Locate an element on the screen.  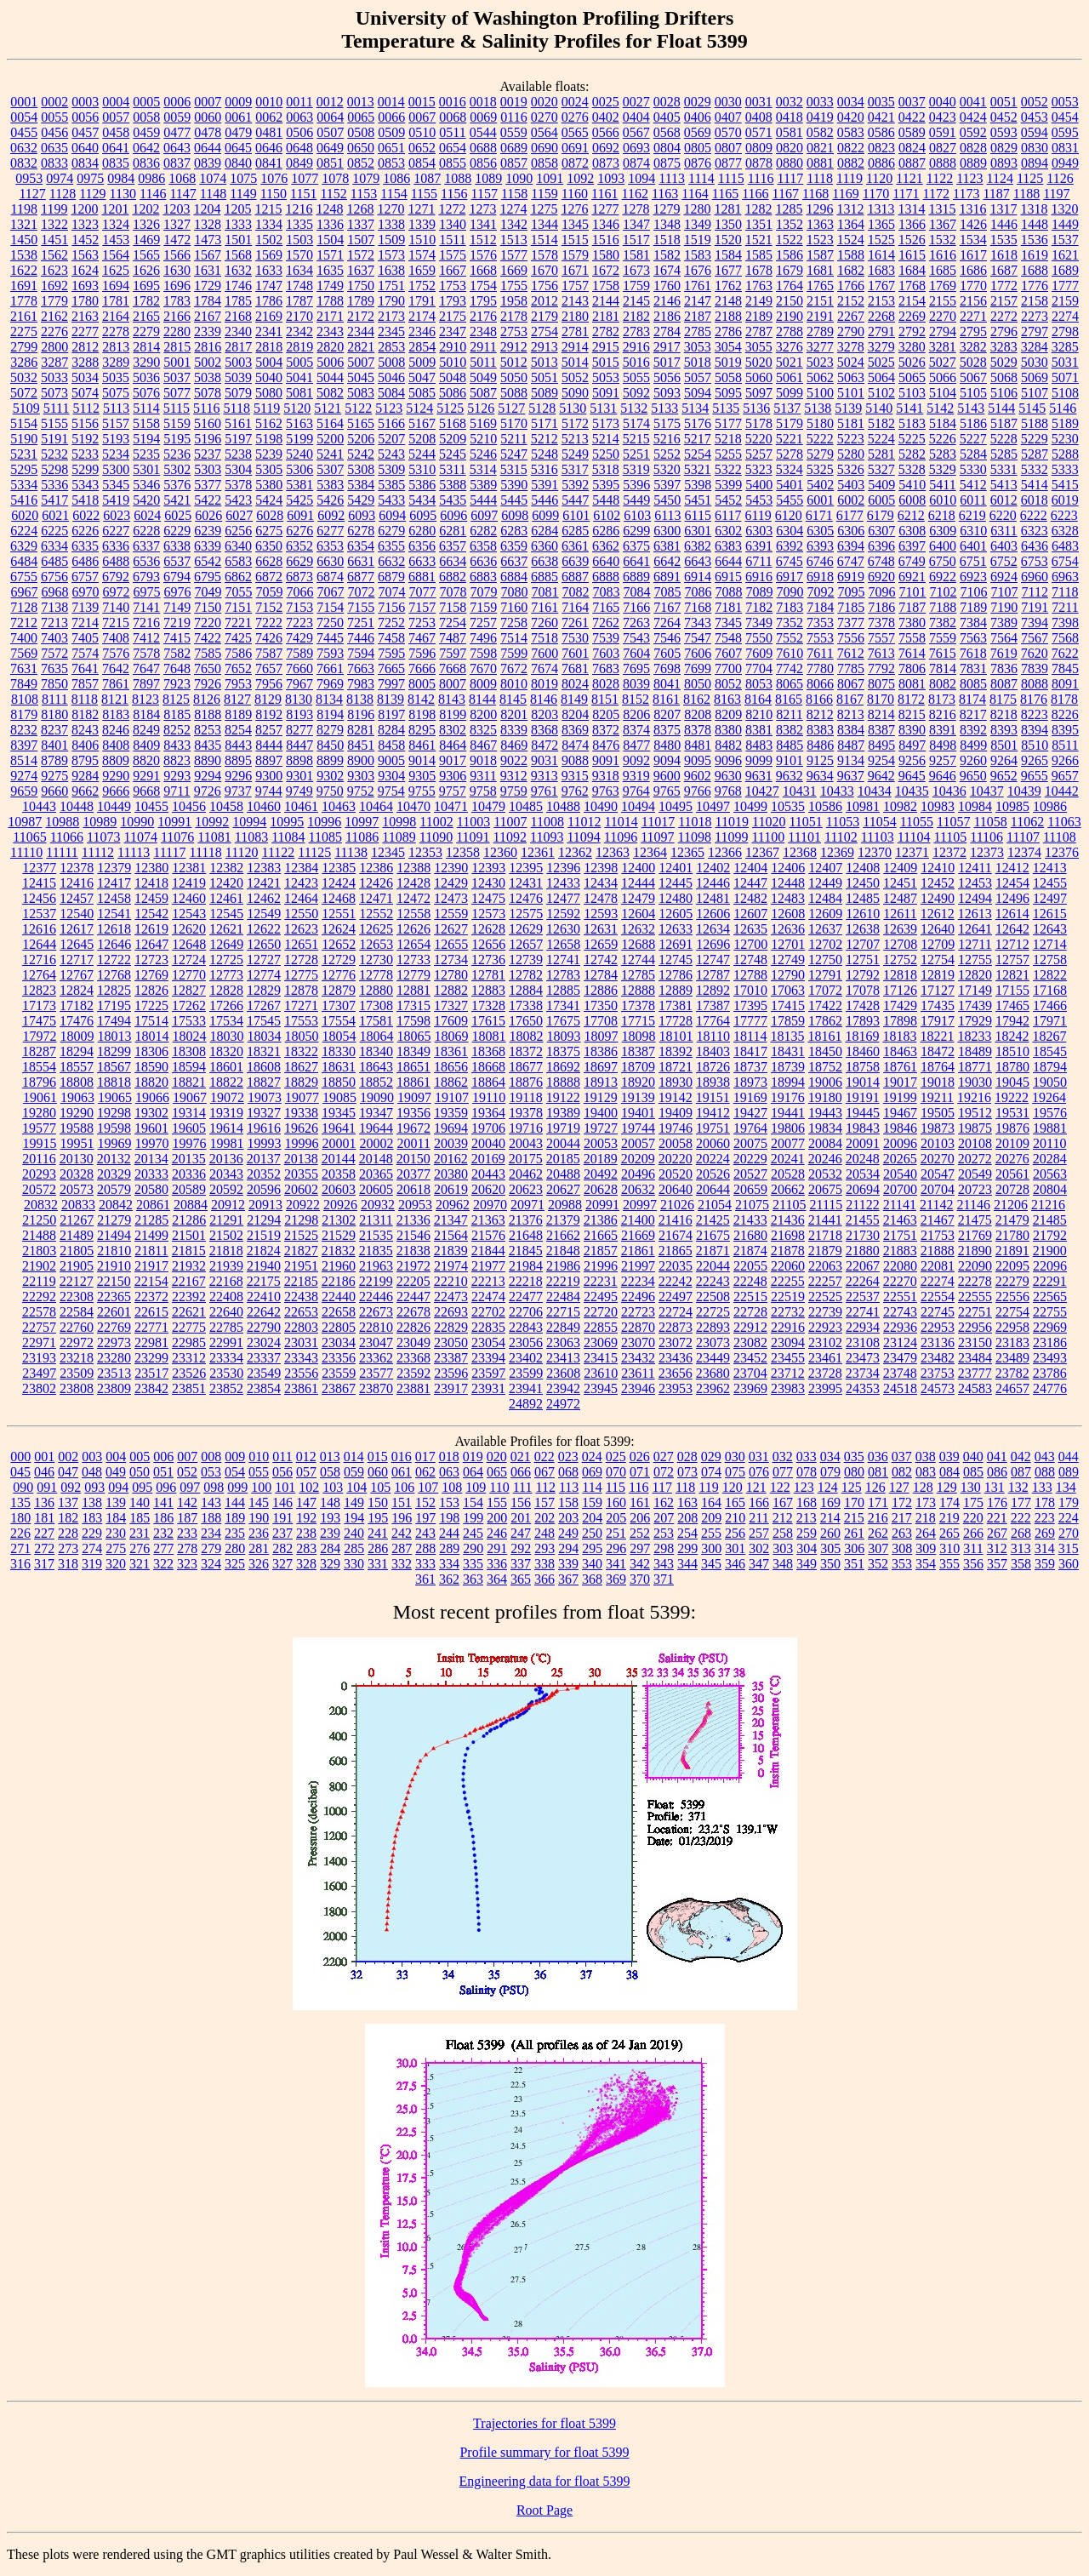
7831 is located at coordinates (973, 668).